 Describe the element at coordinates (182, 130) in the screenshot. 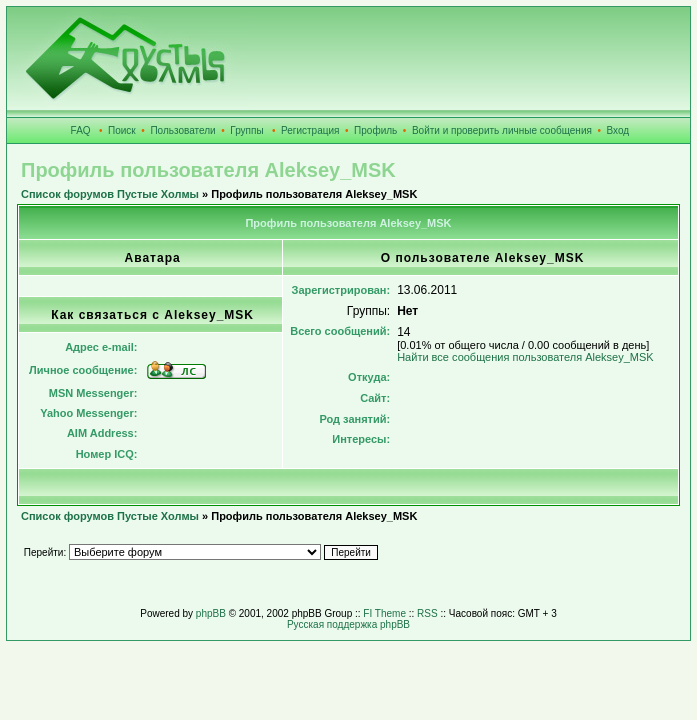

I see `Пользователи` at that location.